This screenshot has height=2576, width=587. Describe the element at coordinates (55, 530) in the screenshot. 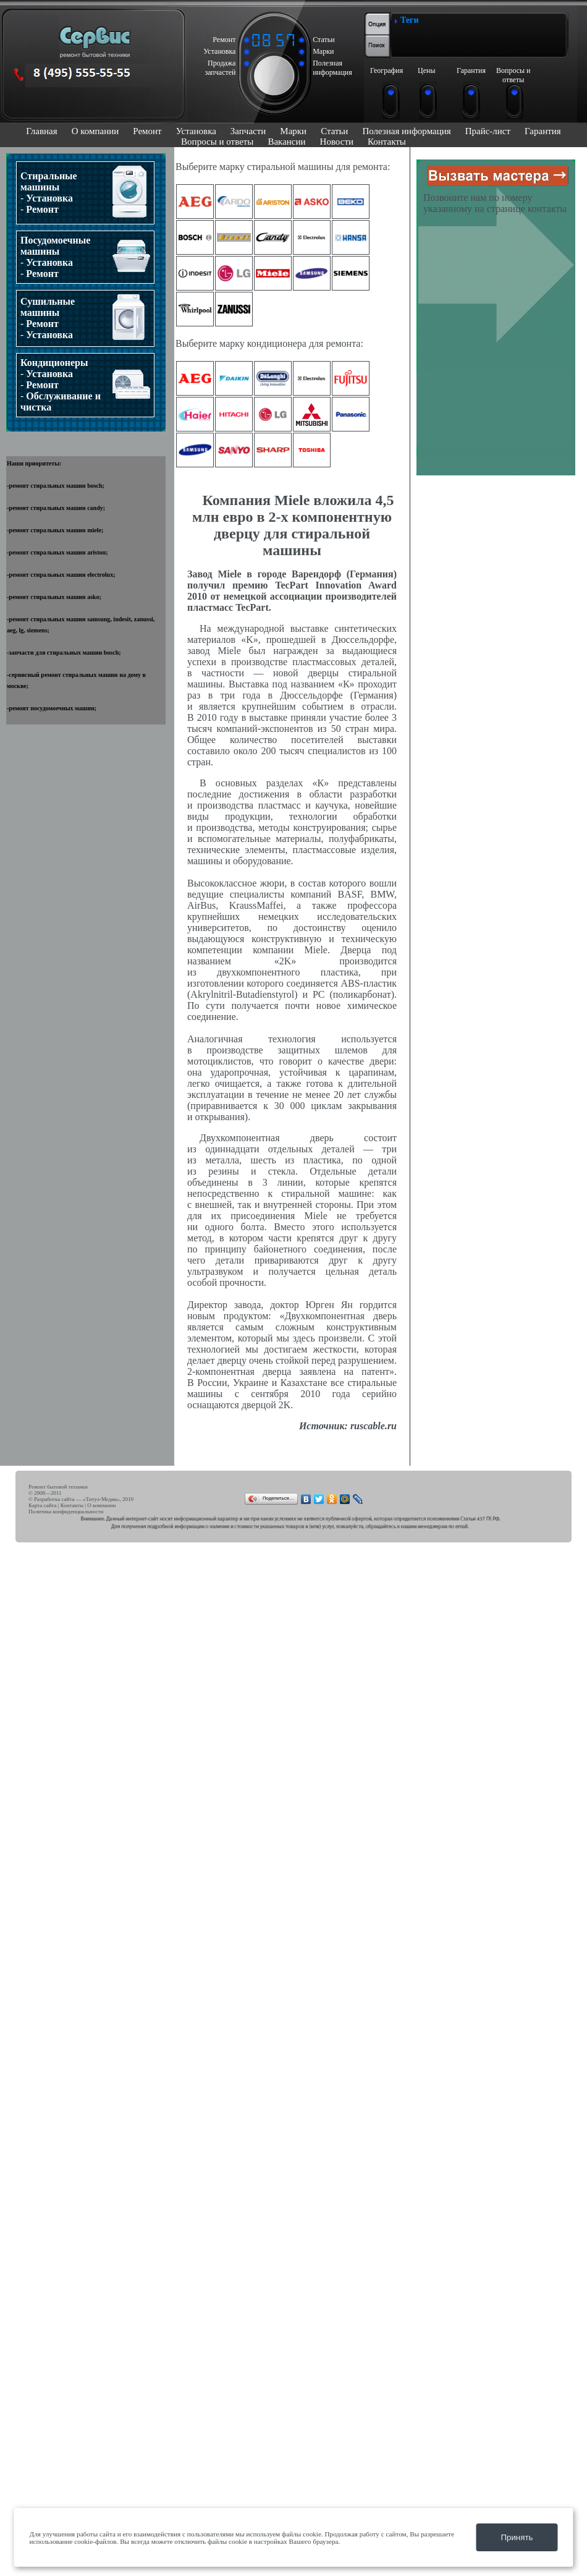

I see `ремонт стиральных машин miele` at that location.